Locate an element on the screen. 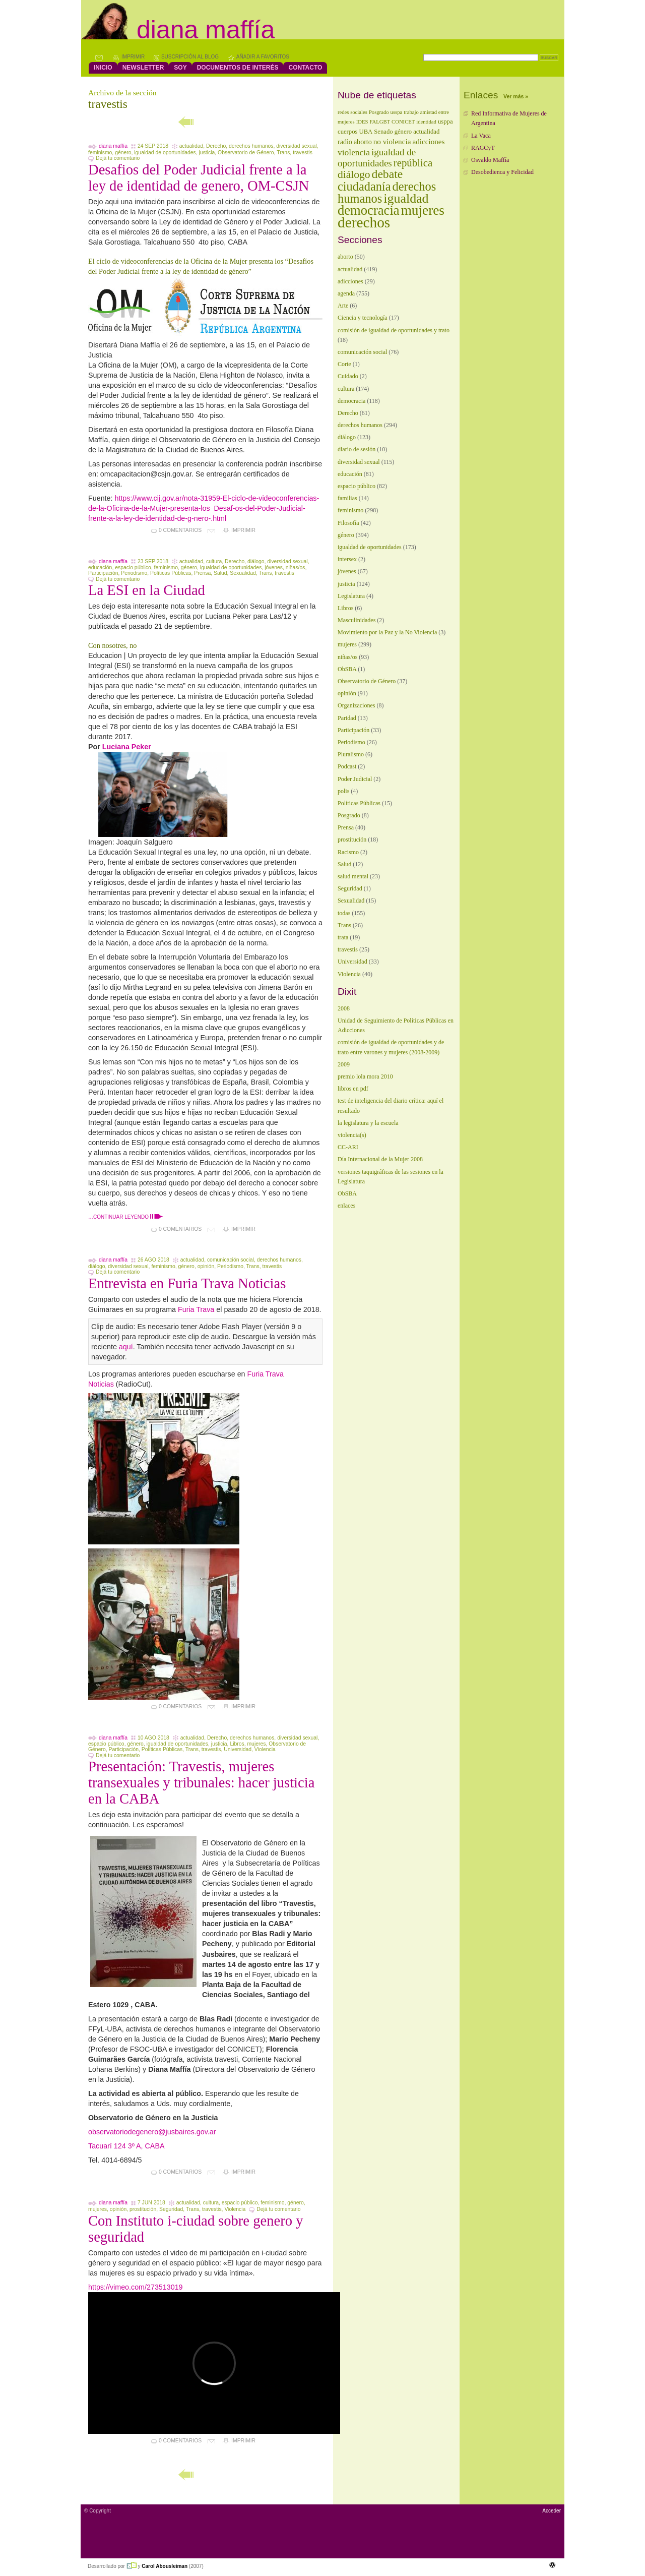 This screenshot has width=645, height=2576. Podcast is located at coordinates (347, 766).